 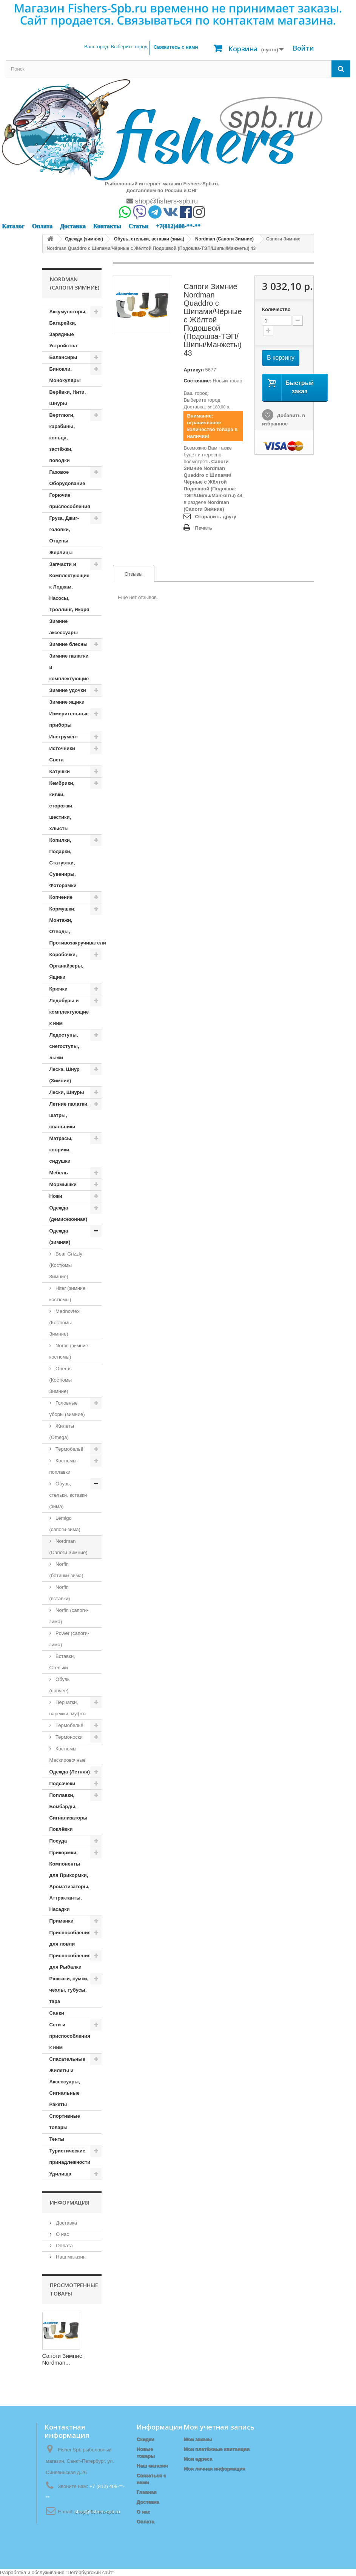 What do you see at coordinates (69, 1012) in the screenshot?
I see `Ледобуры и комплектующие к ним` at bounding box center [69, 1012].